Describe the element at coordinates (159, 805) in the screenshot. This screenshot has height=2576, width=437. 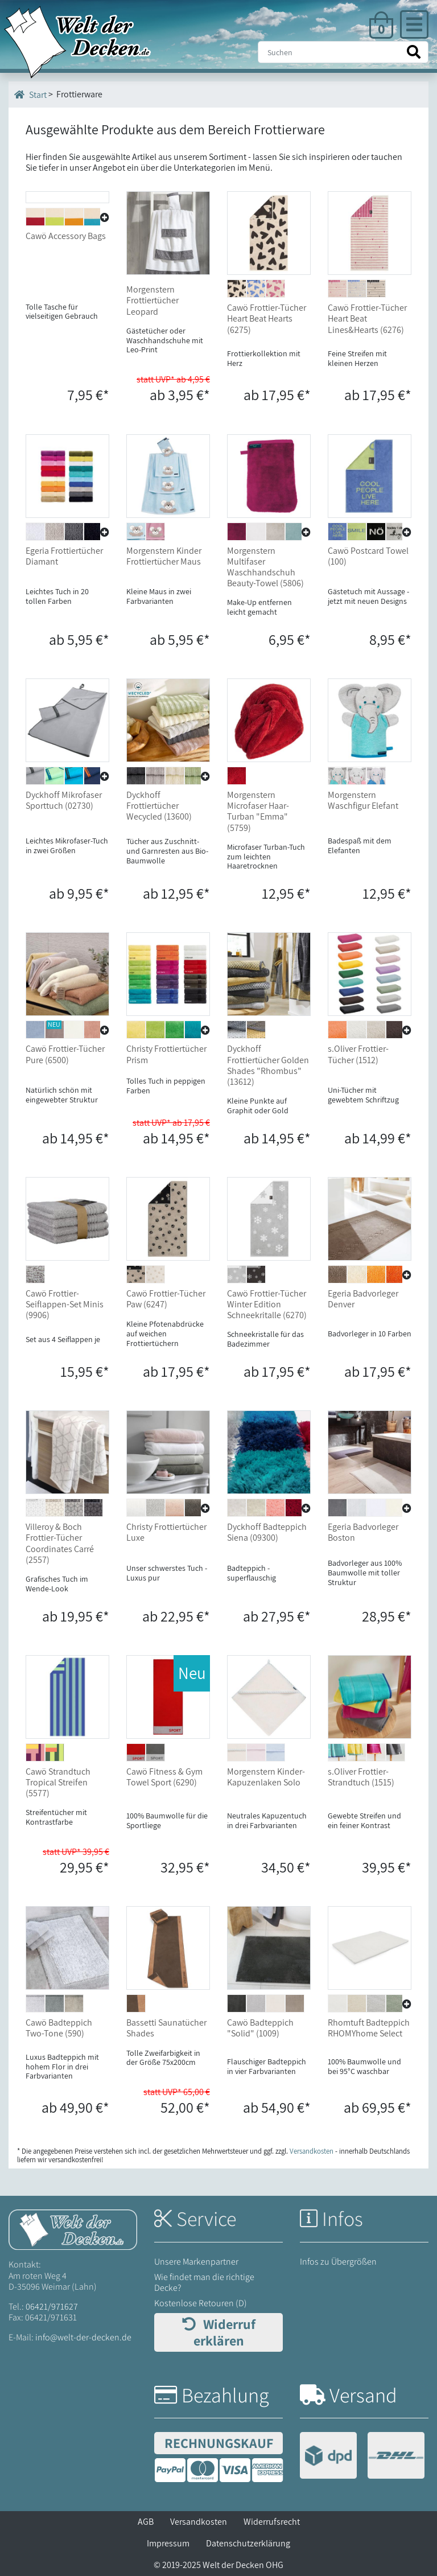
I see `Dyckhoff Frottiertücher Wecycled (13600)` at that location.